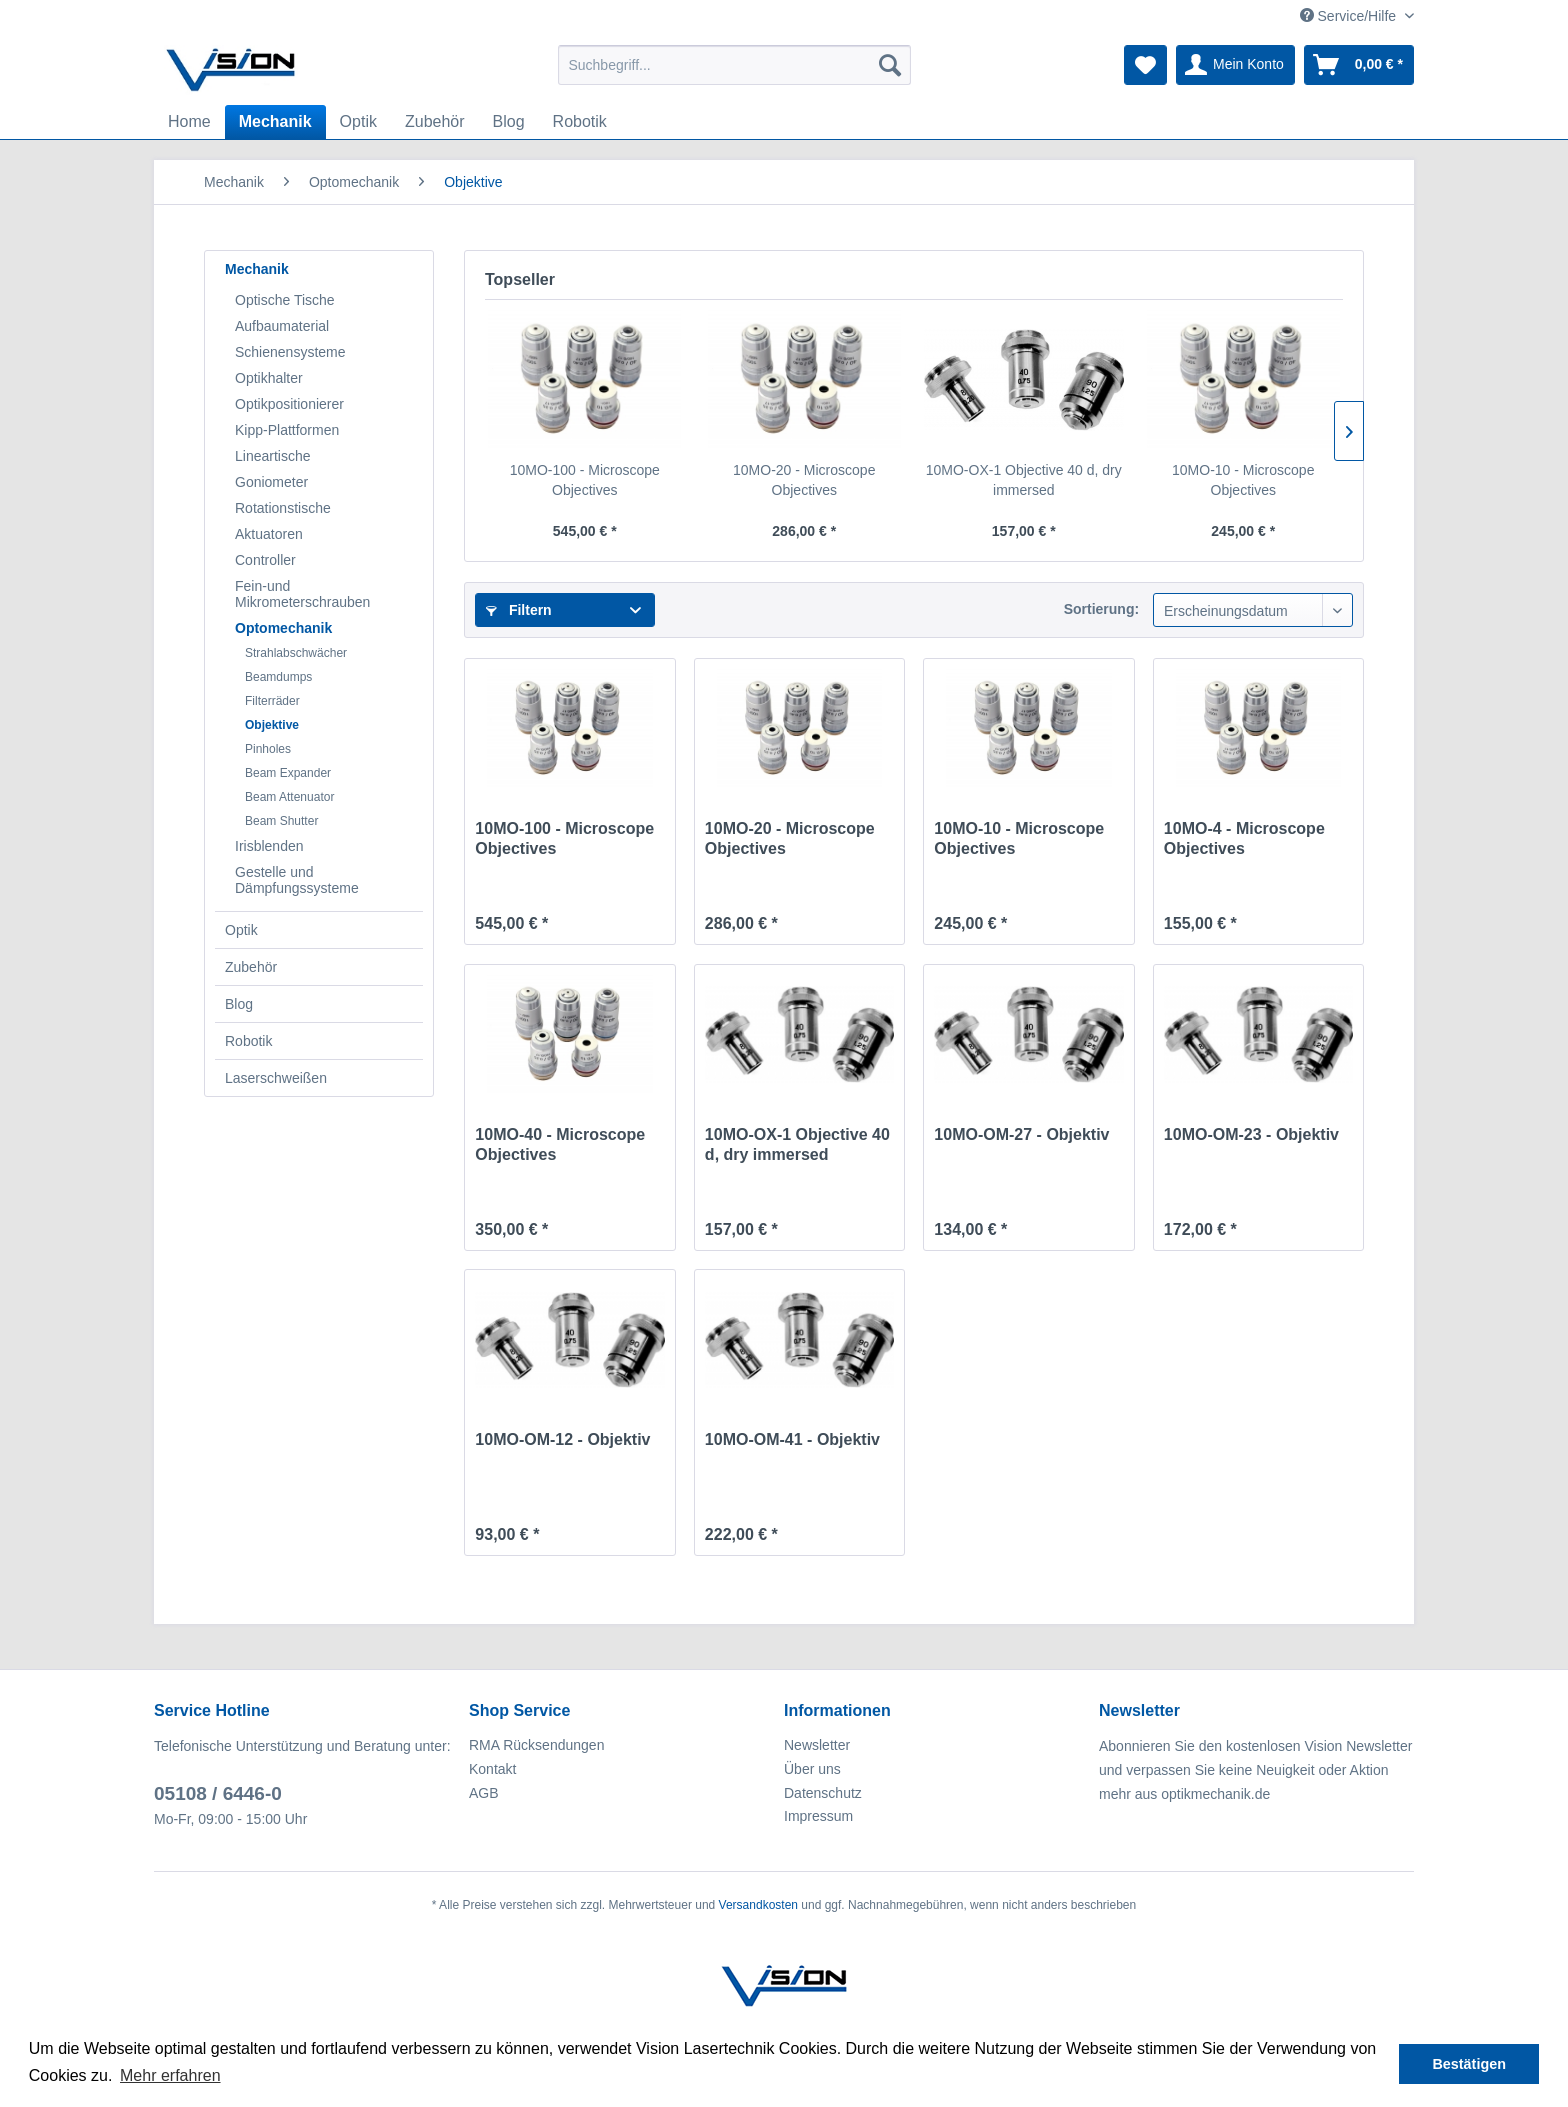 Image resolution: width=1568 pixels, height=2107 pixels. Describe the element at coordinates (536, 1745) in the screenshot. I see `RMA Rücksendungen` at that location.